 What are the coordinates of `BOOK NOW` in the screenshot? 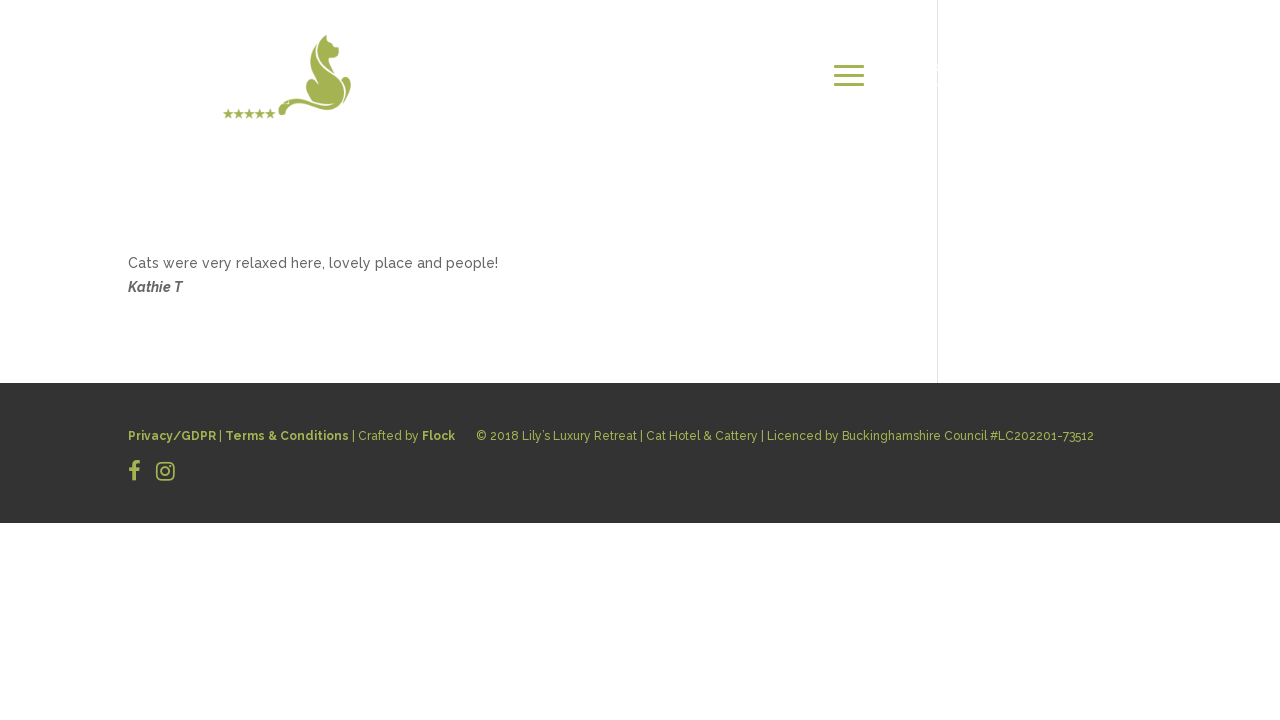 It's located at (1102, 75).